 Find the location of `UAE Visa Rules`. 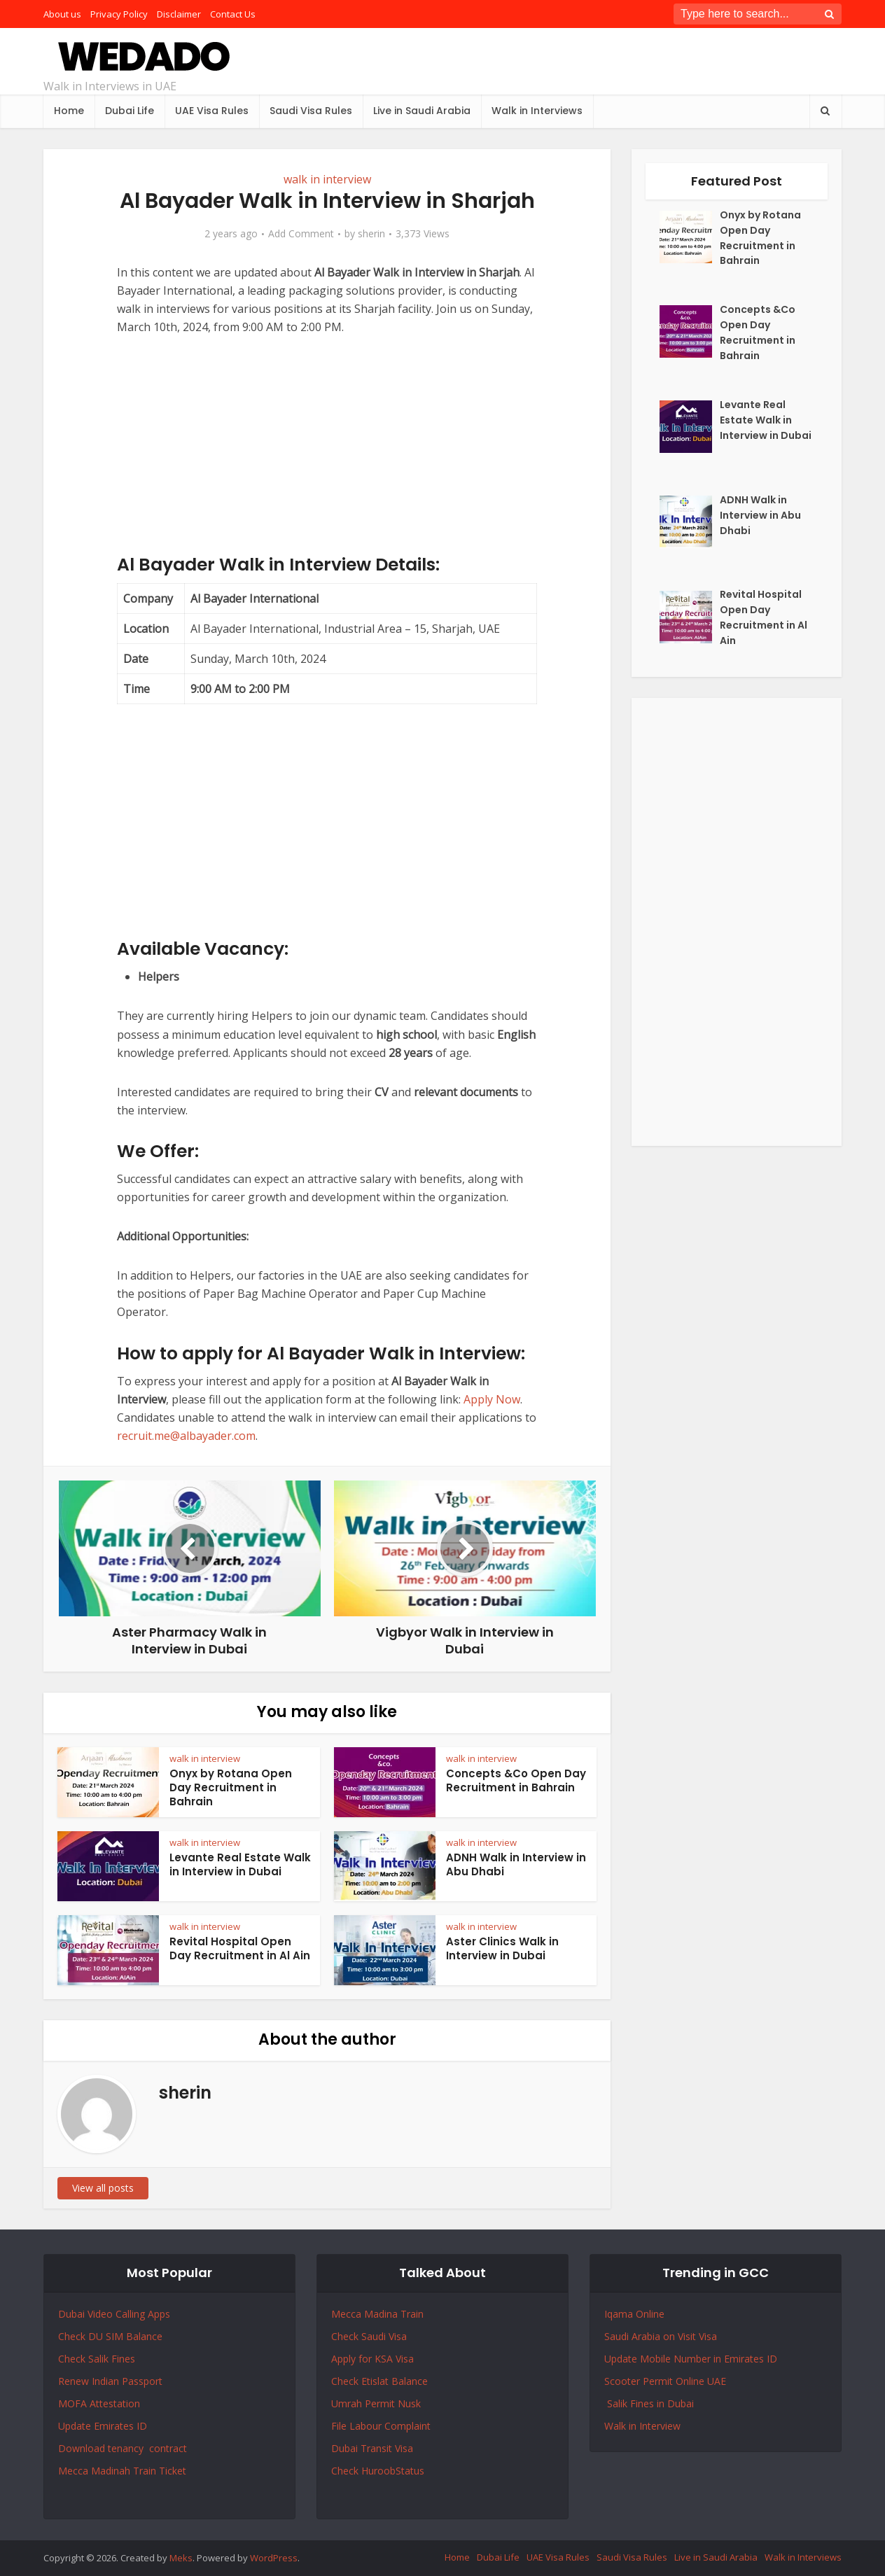

UAE Visa Rules is located at coordinates (212, 111).